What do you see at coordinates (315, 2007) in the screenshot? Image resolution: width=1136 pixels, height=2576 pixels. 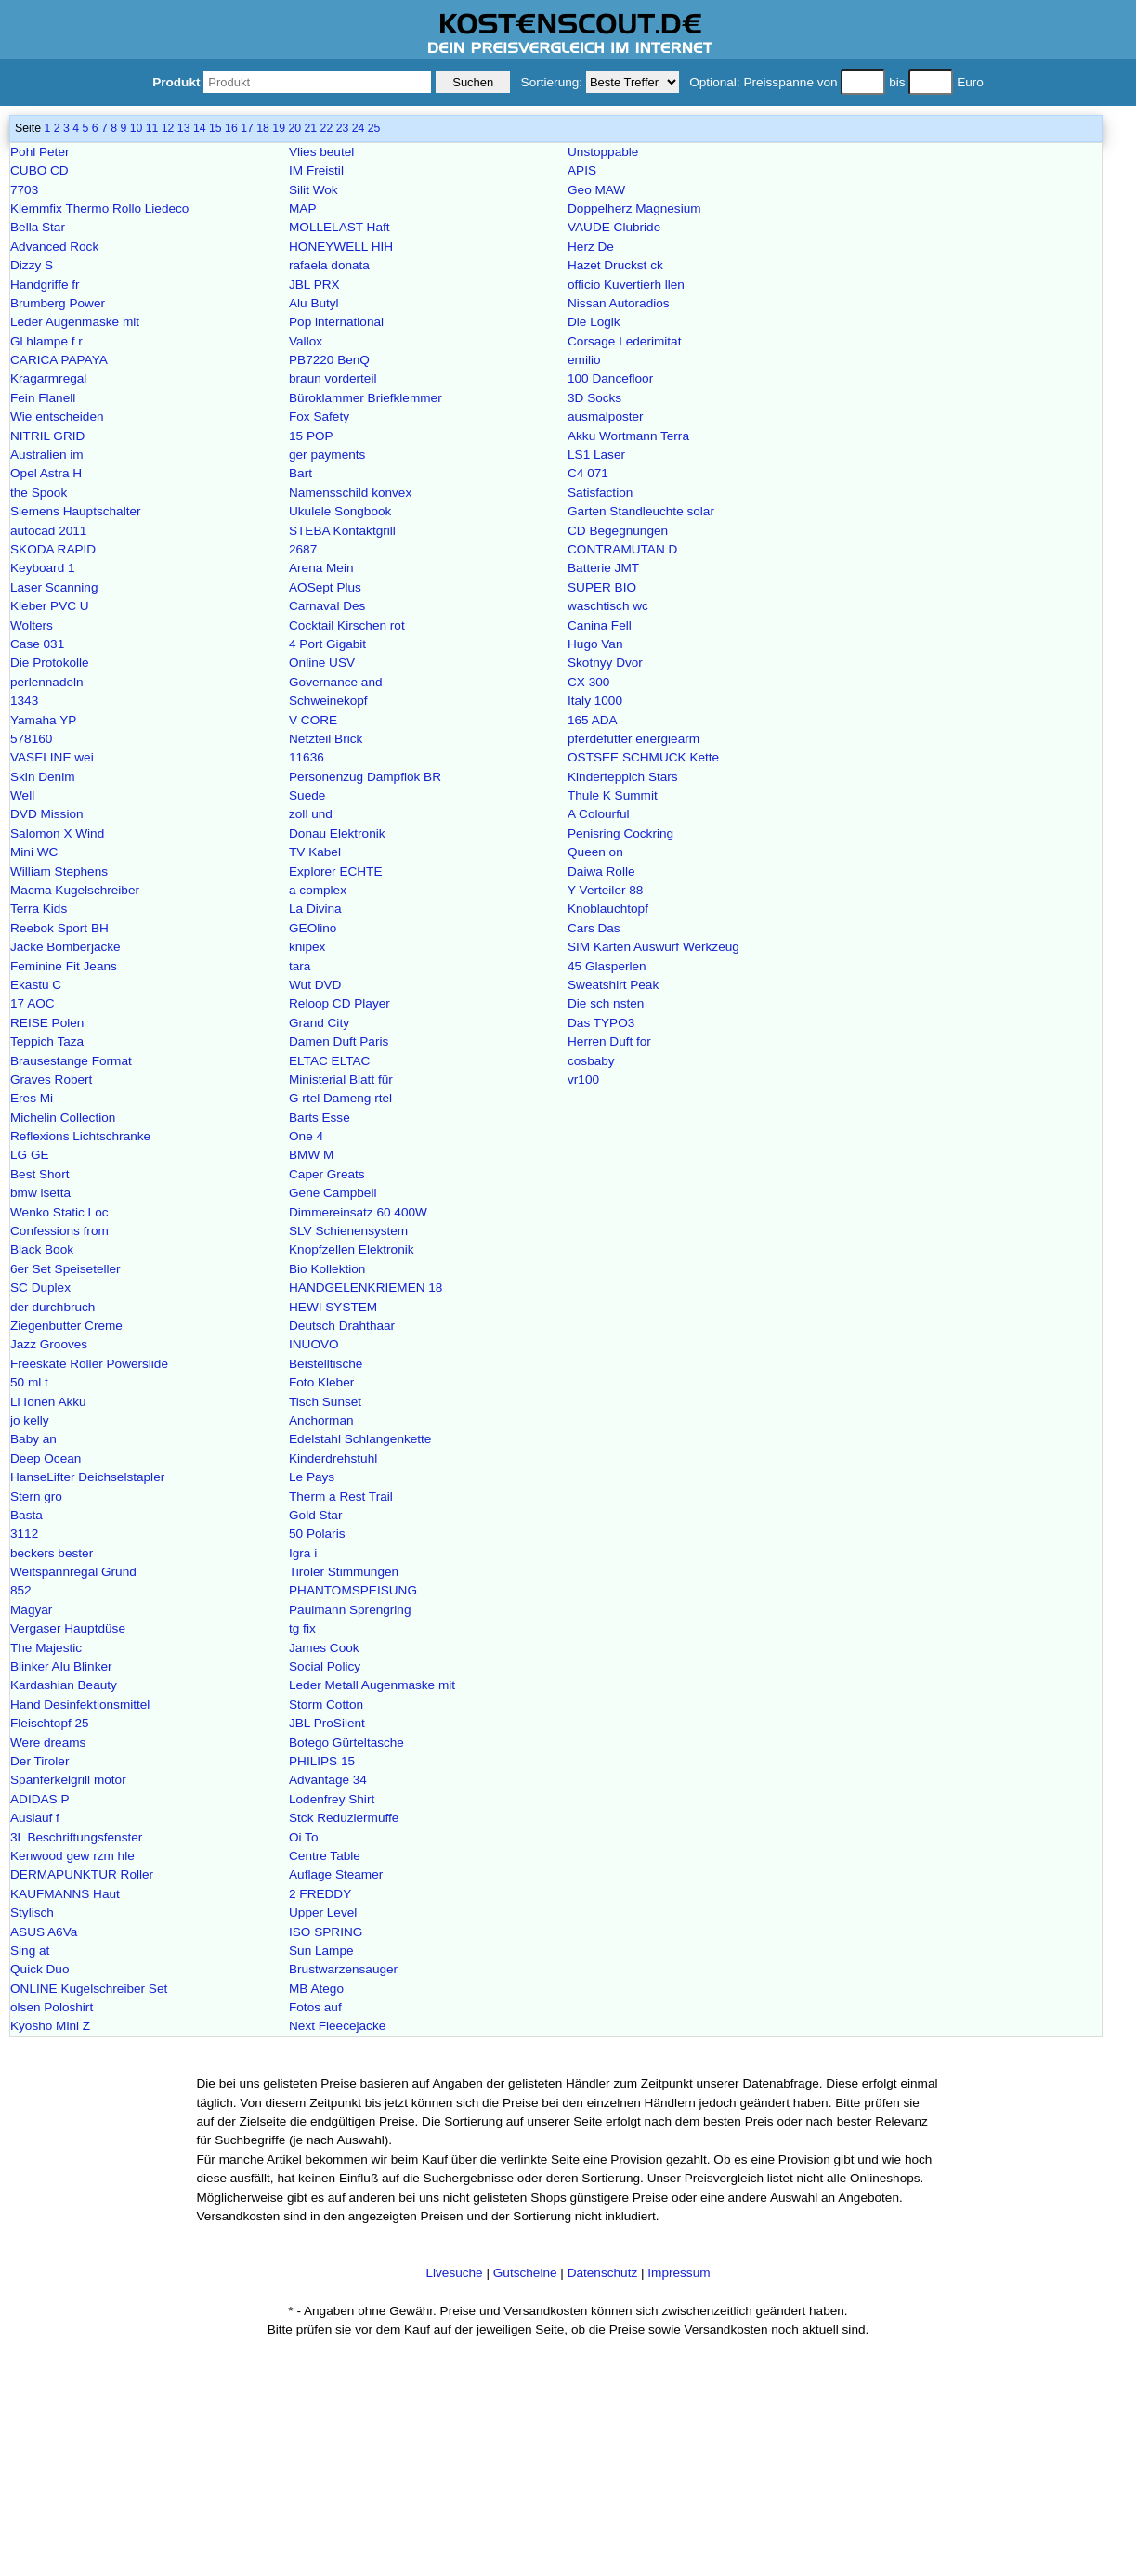 I see `Fotos auf` at bounding box center [315, 2007].